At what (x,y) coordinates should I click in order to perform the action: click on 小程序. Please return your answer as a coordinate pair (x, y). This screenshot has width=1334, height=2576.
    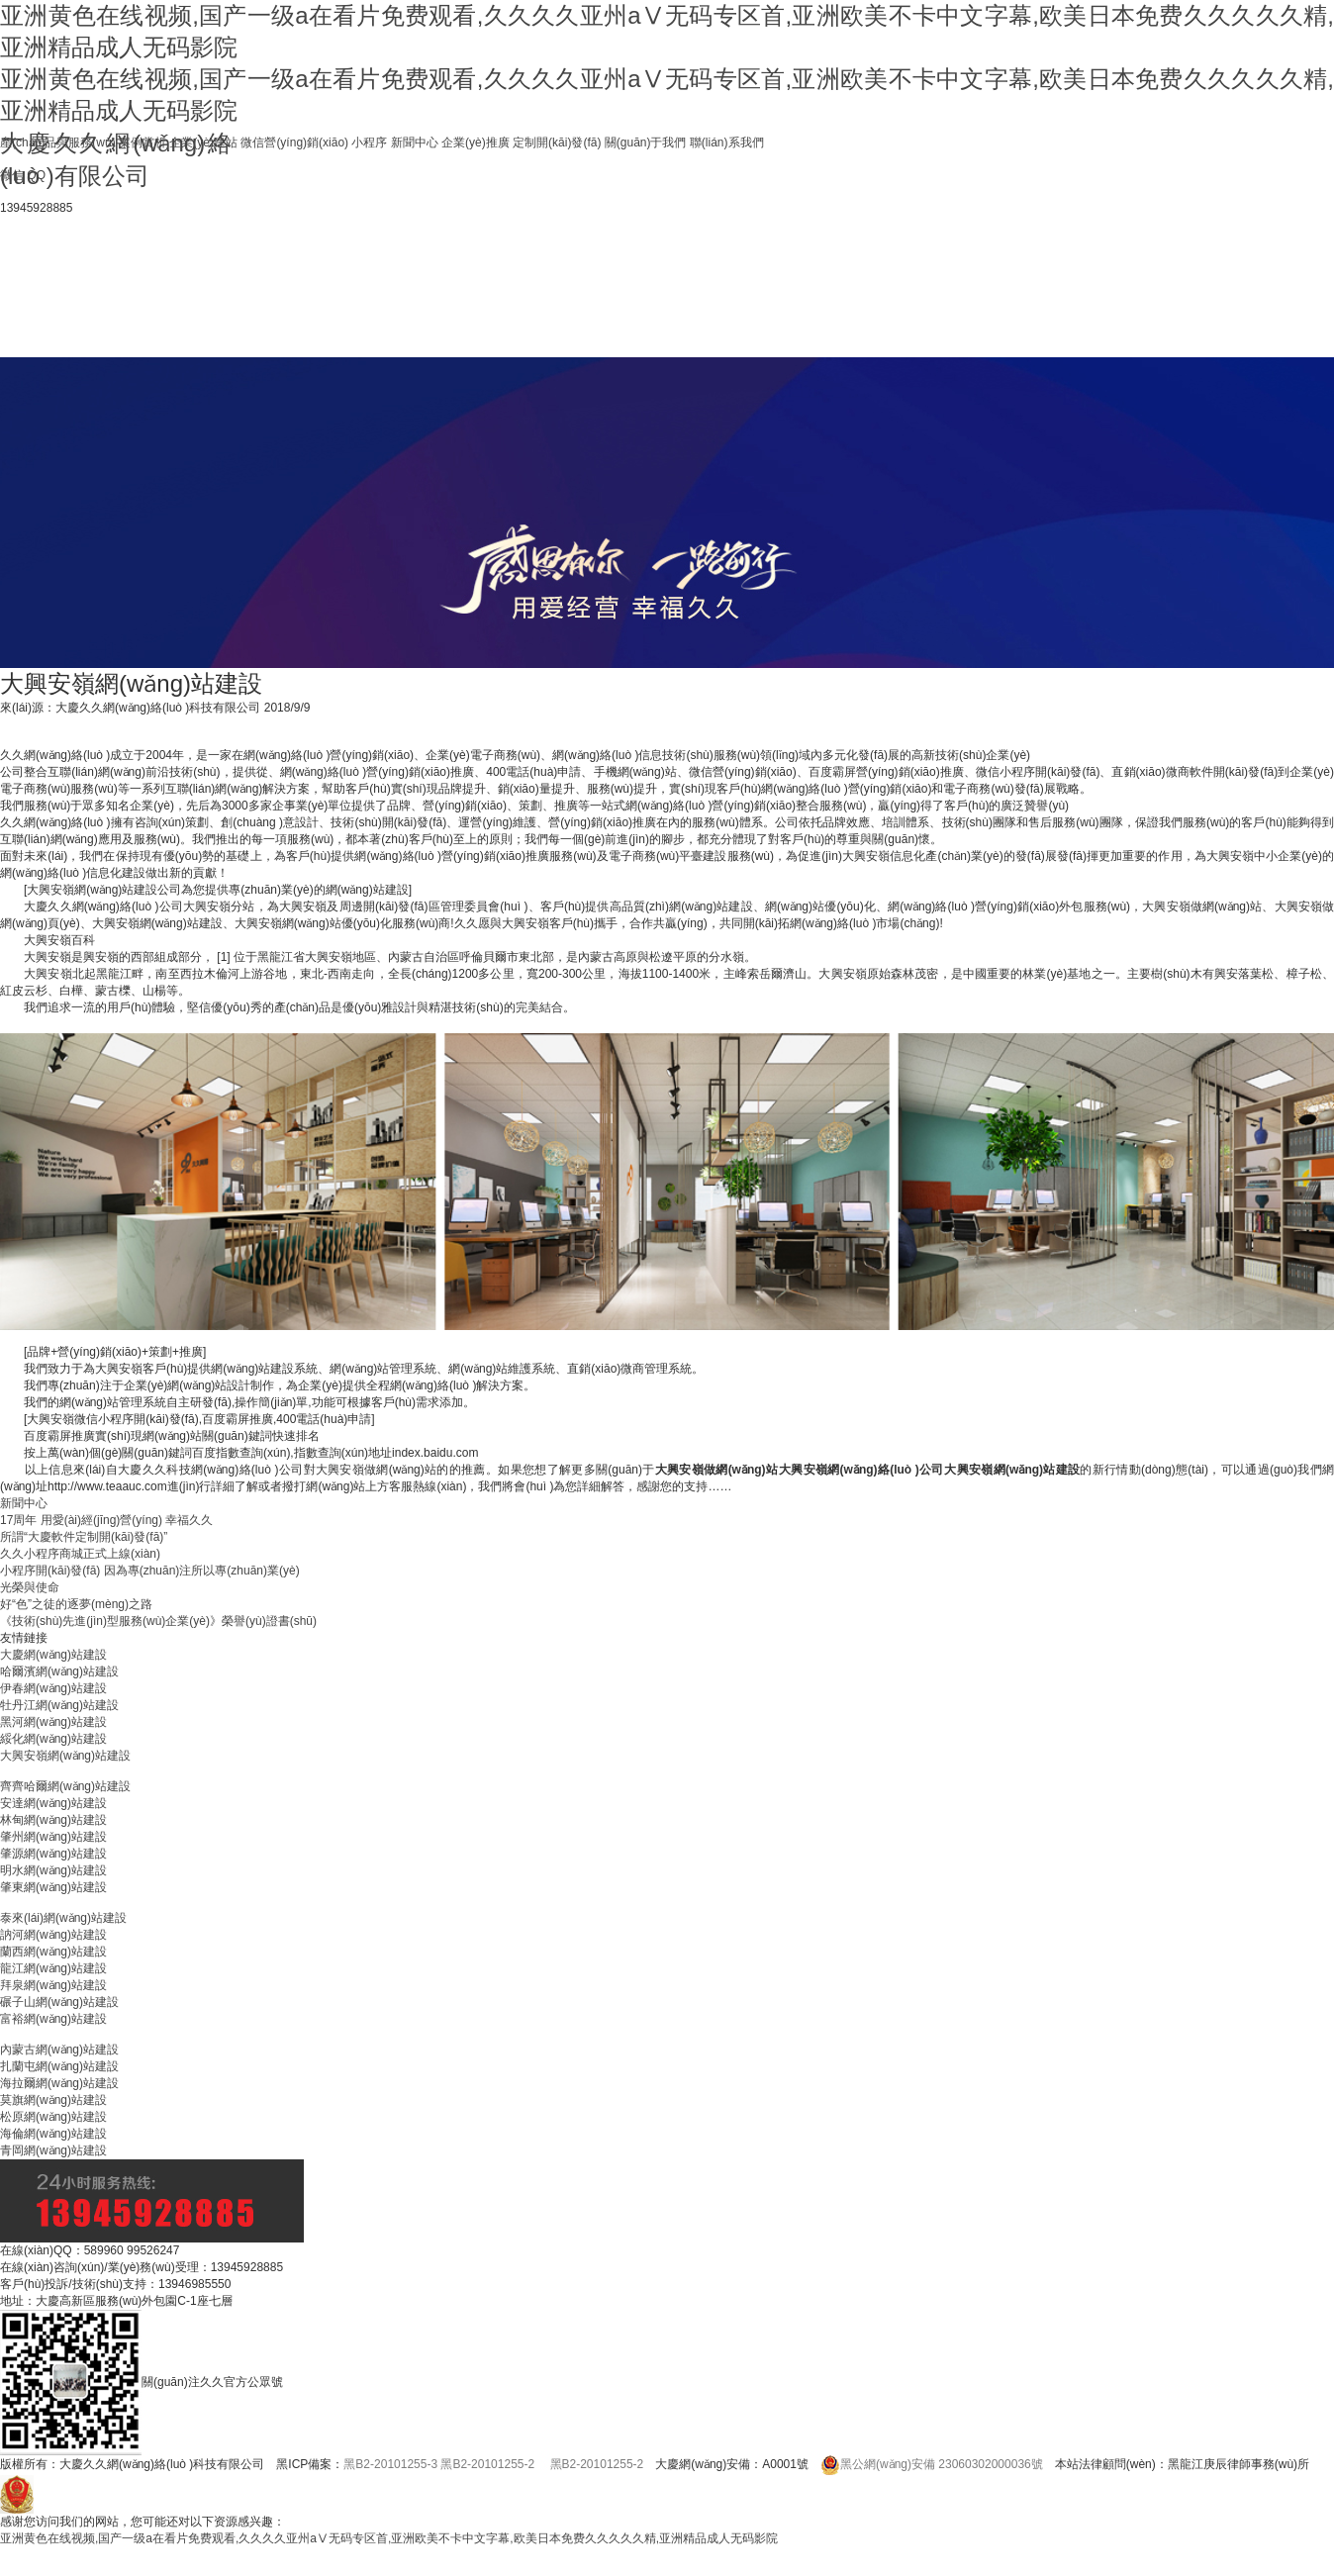
    Looking at the image, I should click on (369, 142).